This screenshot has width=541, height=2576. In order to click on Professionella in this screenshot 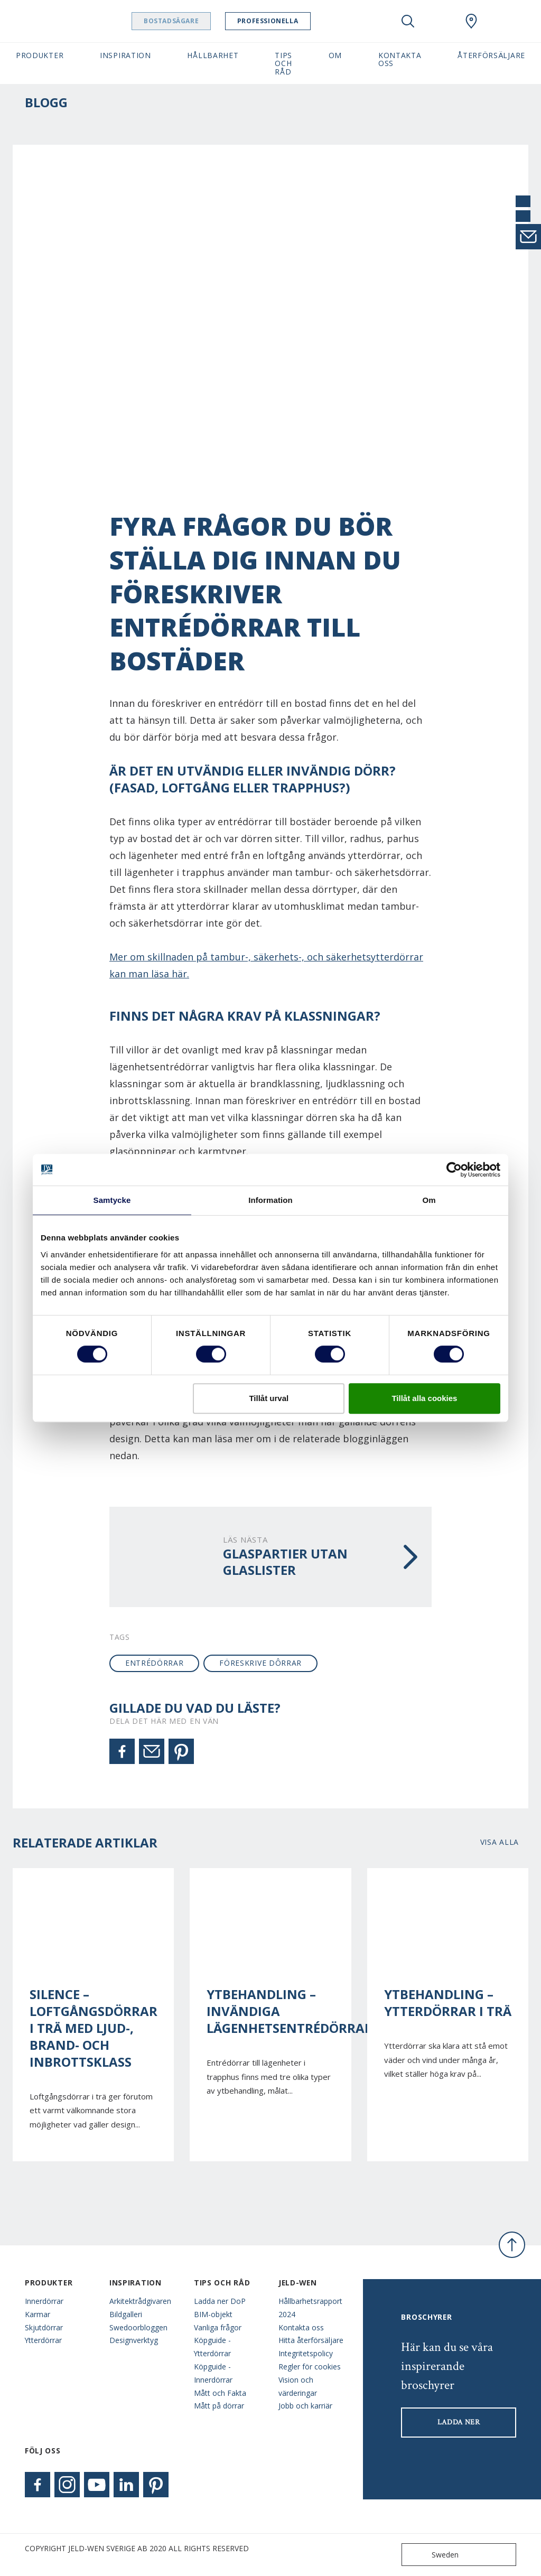, I will do `click(294, 20)`.